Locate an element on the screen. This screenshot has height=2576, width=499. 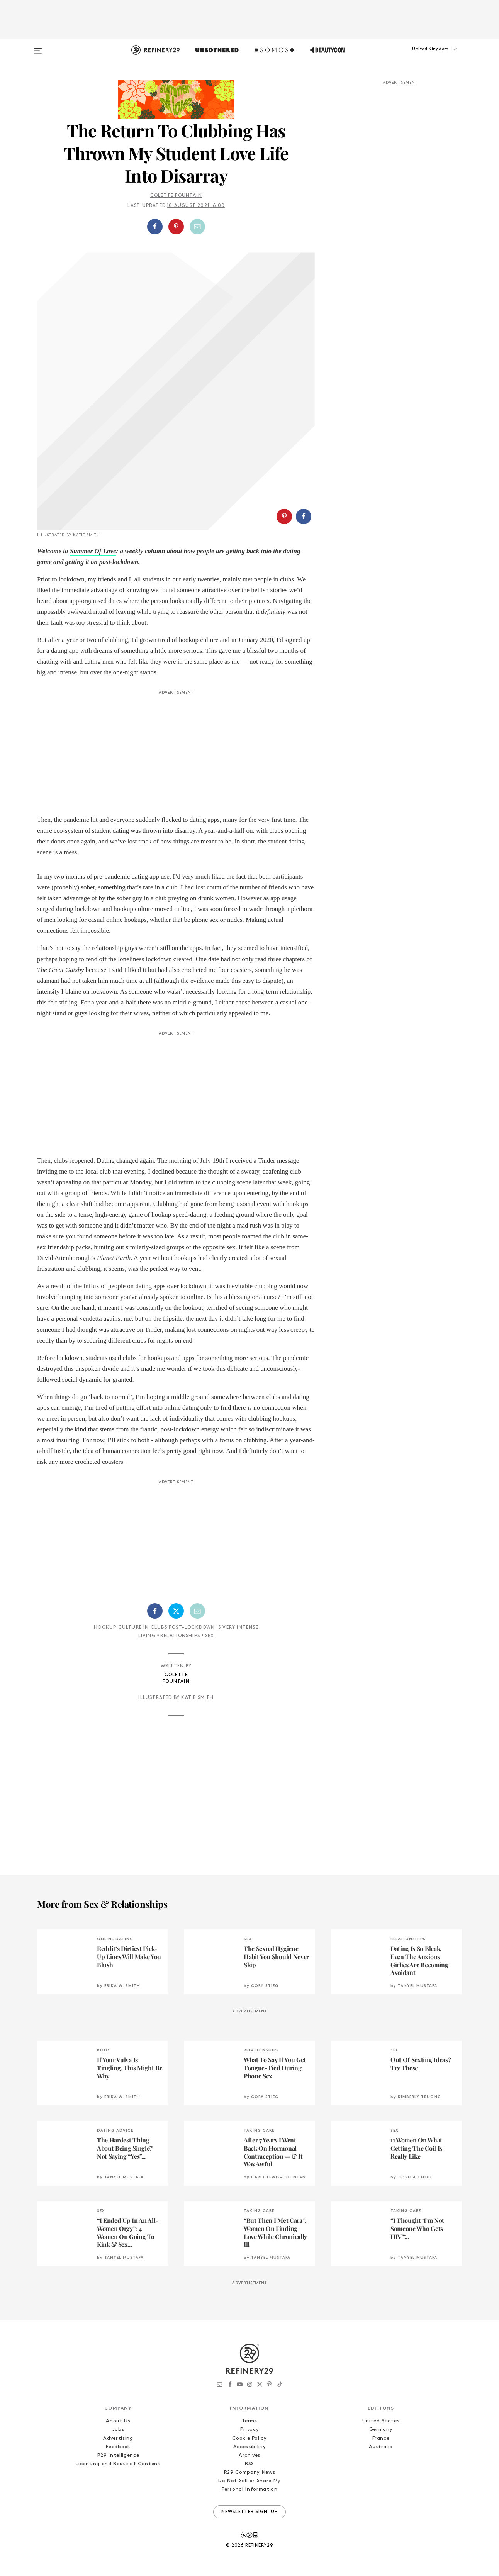
[Share on Pinterest] is located at coordinates (176, 226).